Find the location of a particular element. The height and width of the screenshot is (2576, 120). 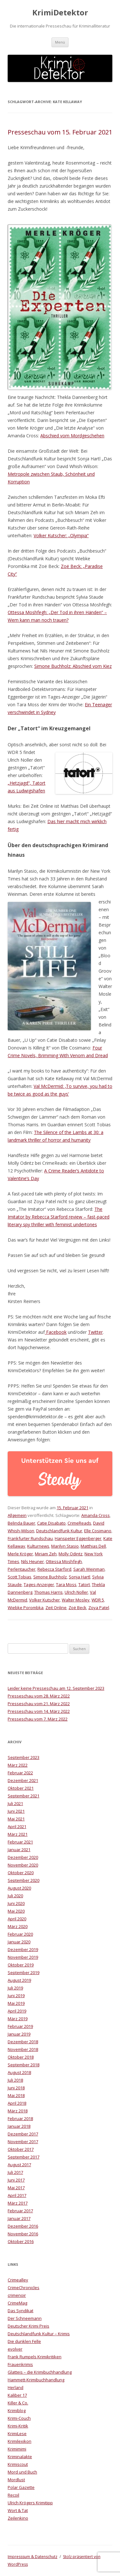

Frank Rumpels Krimikritiken is located at coordinates (34, 2357).